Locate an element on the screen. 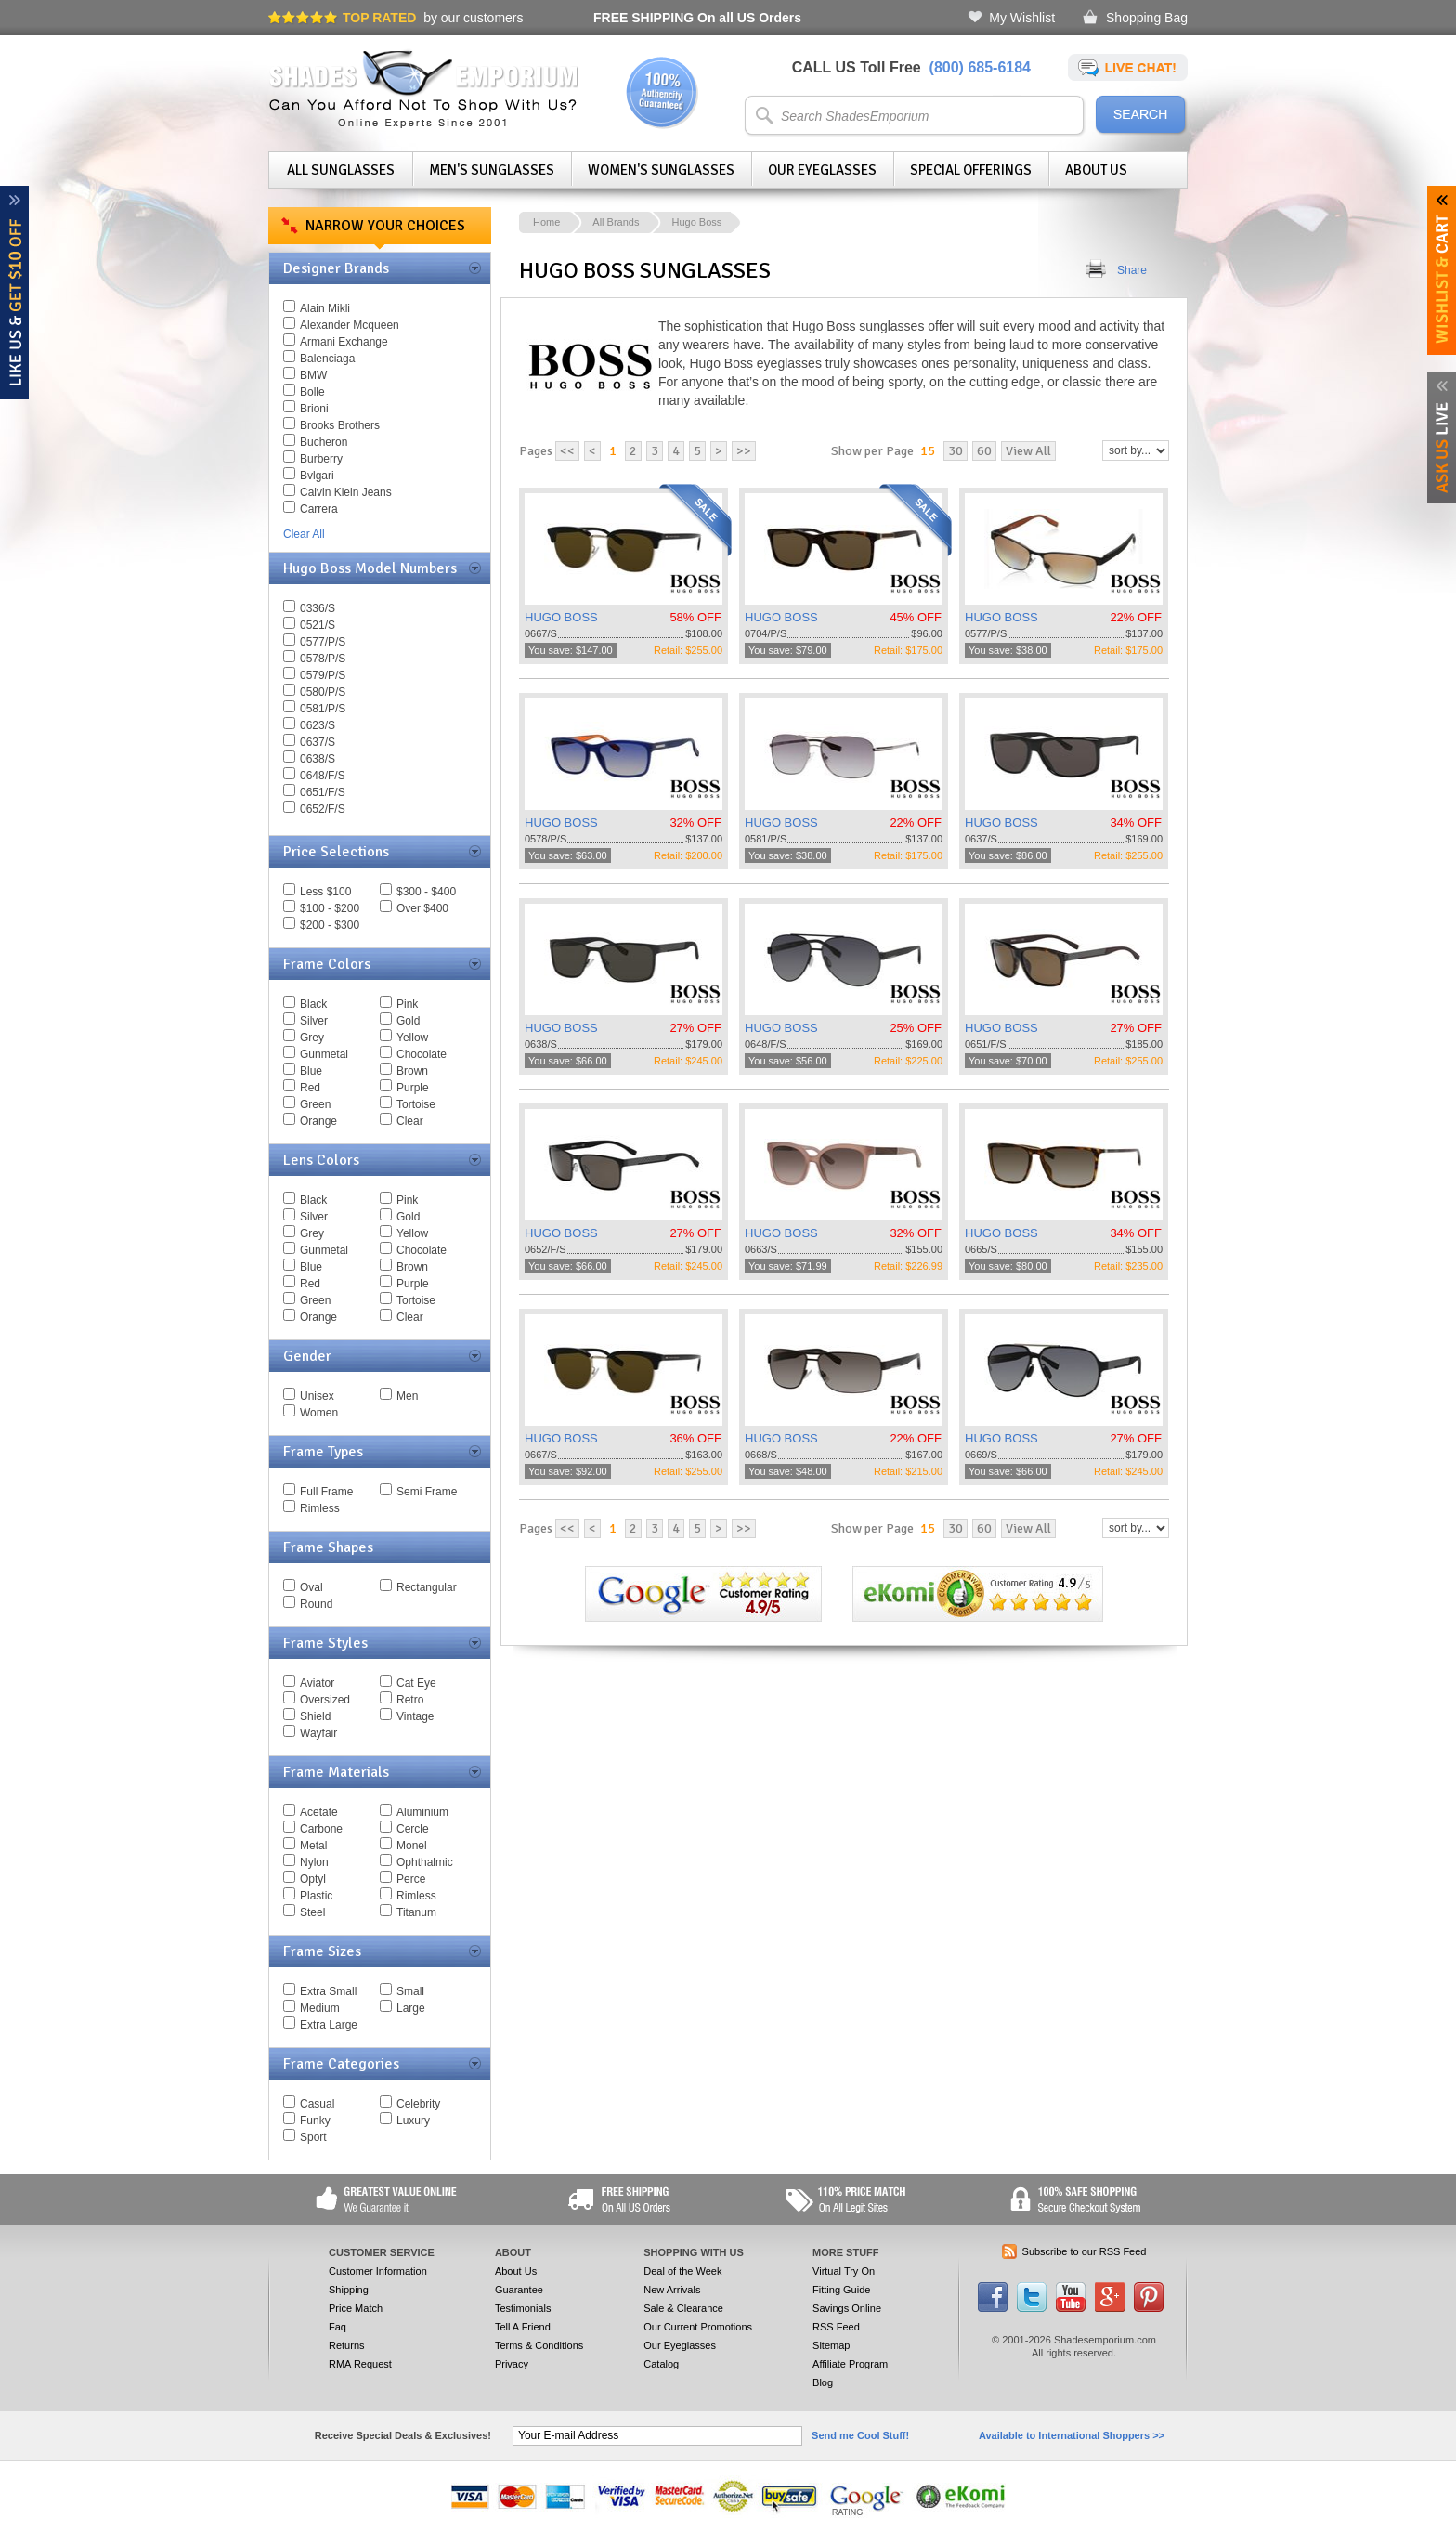  $300 - $400 is located at coordinates (426, 891).